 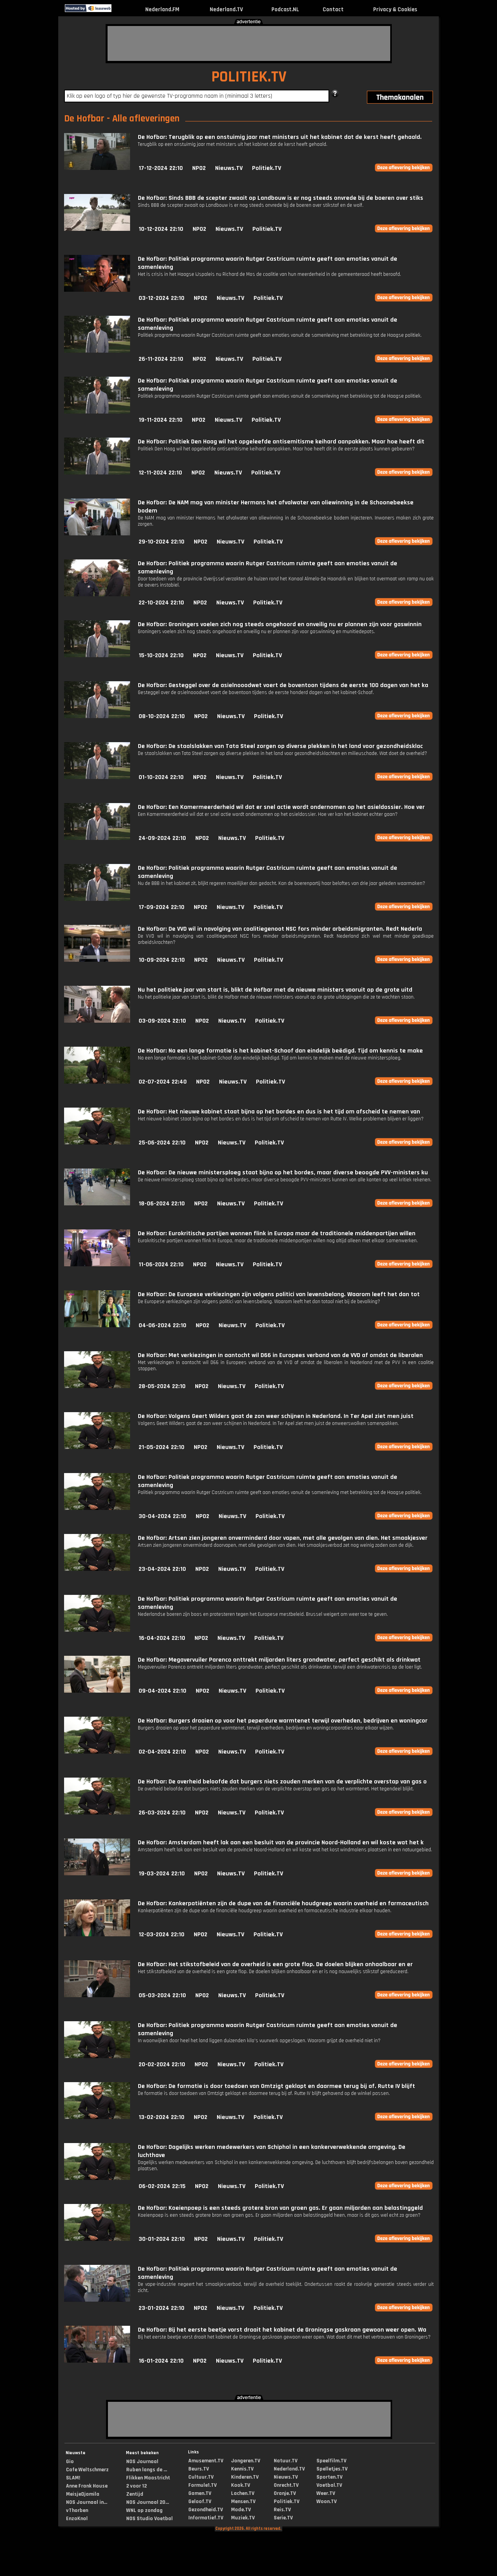 I want to click on 16-04-2024 22:10, so click(x=162, y=1638).